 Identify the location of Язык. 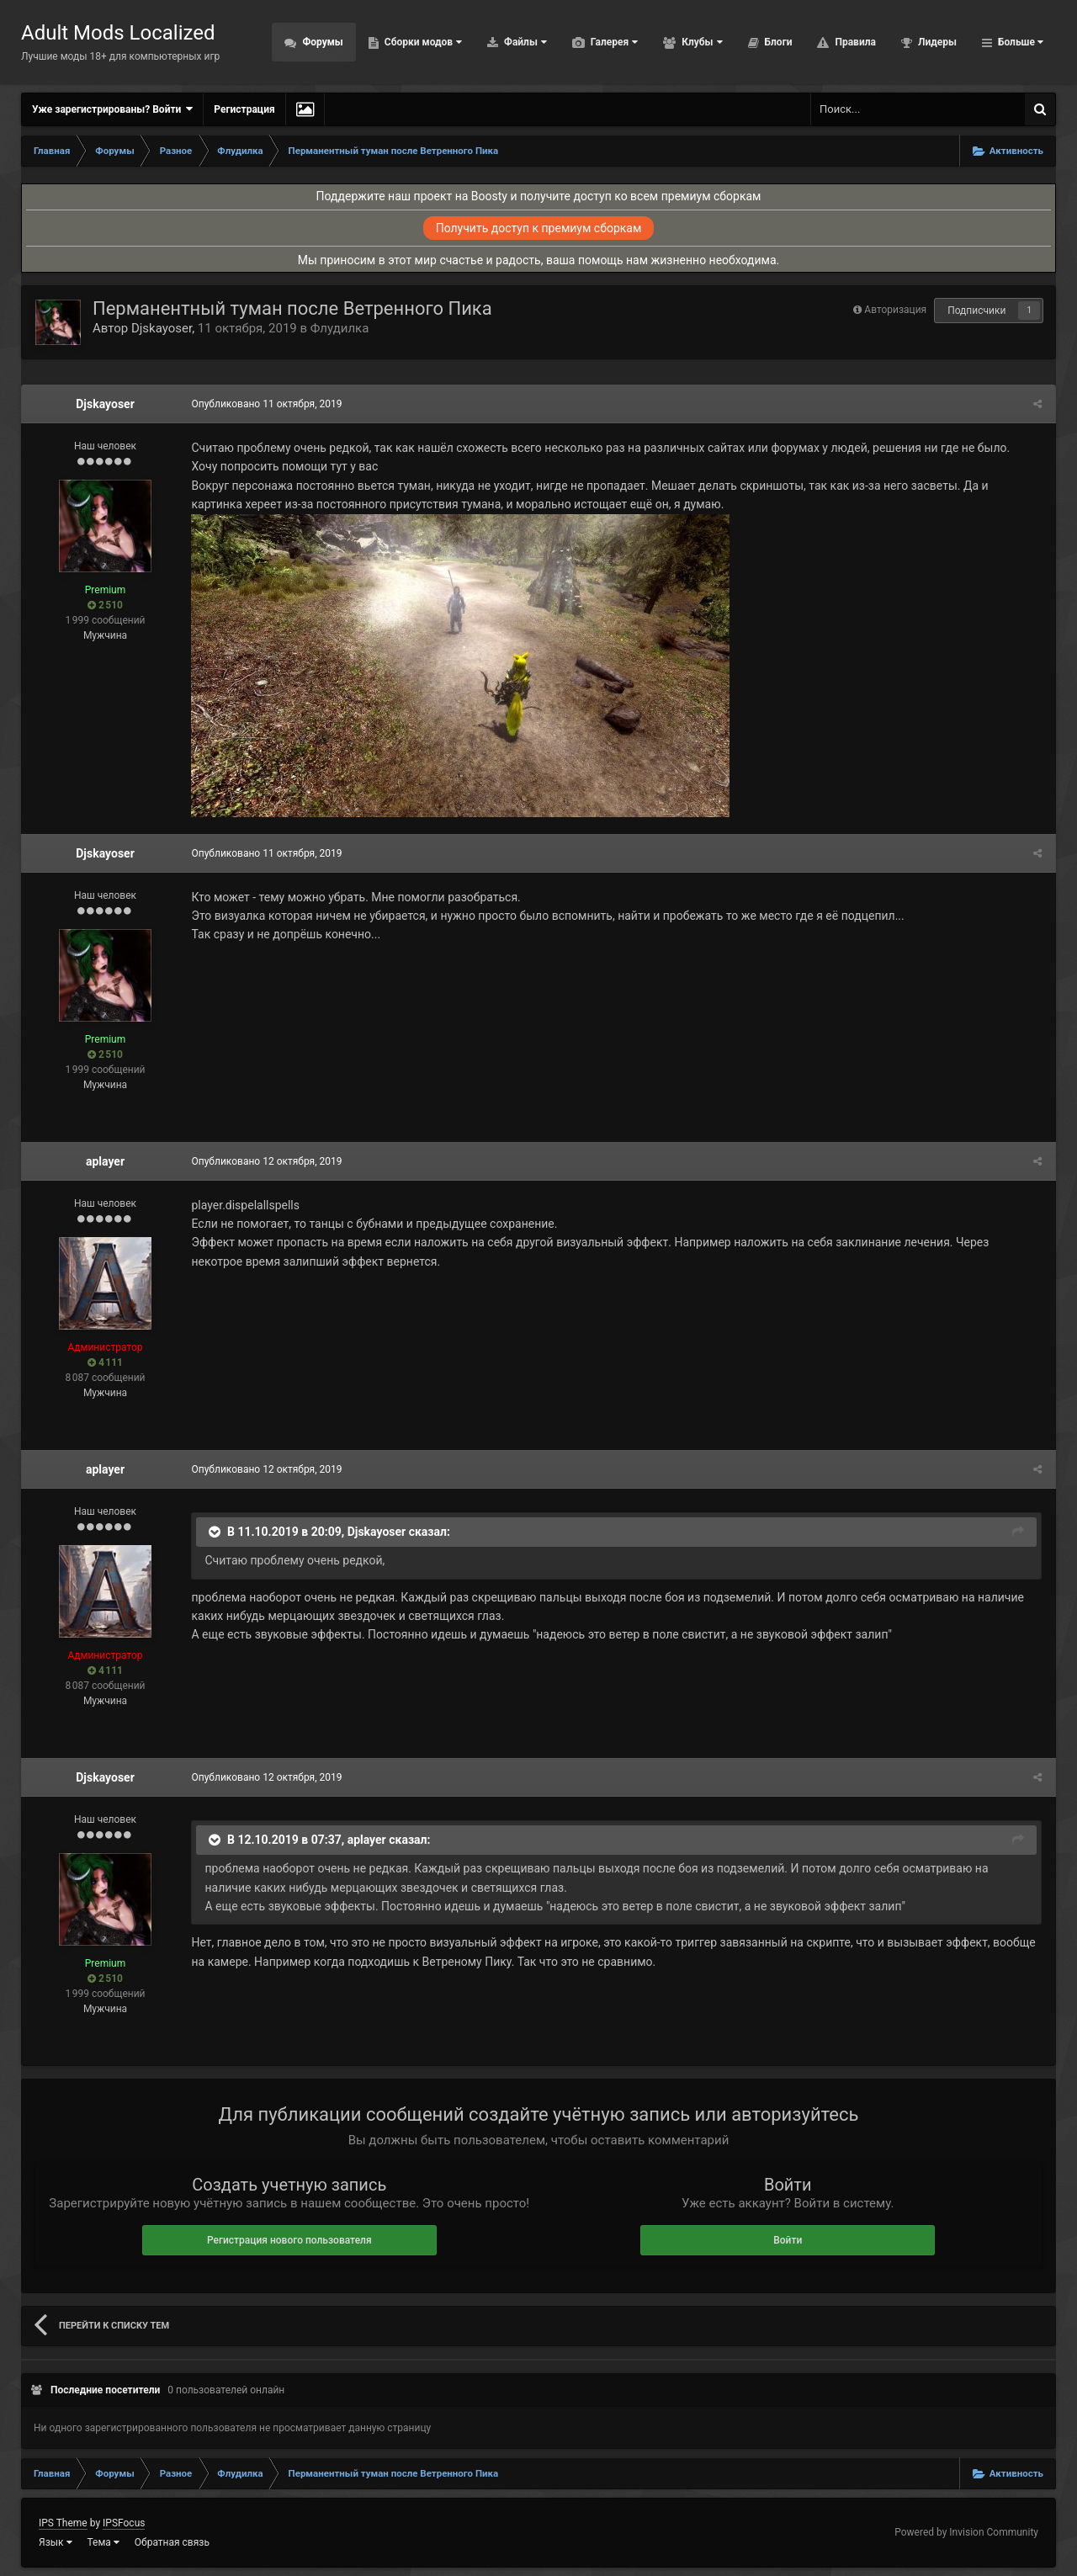
(55, 2542).